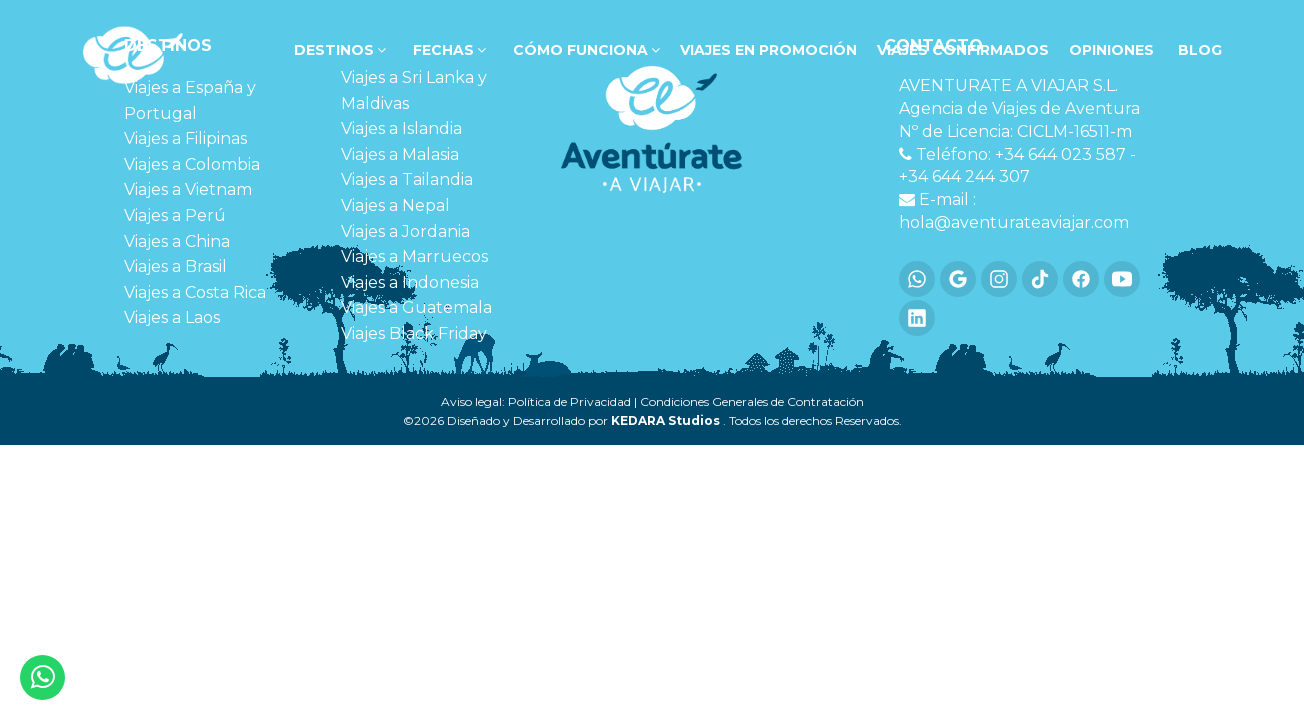 The image size is (1304, 720). Describe the element at coordinates (536, 401) in the screenshot. I see `Aviso legal: Política de Privacidad` at that location.